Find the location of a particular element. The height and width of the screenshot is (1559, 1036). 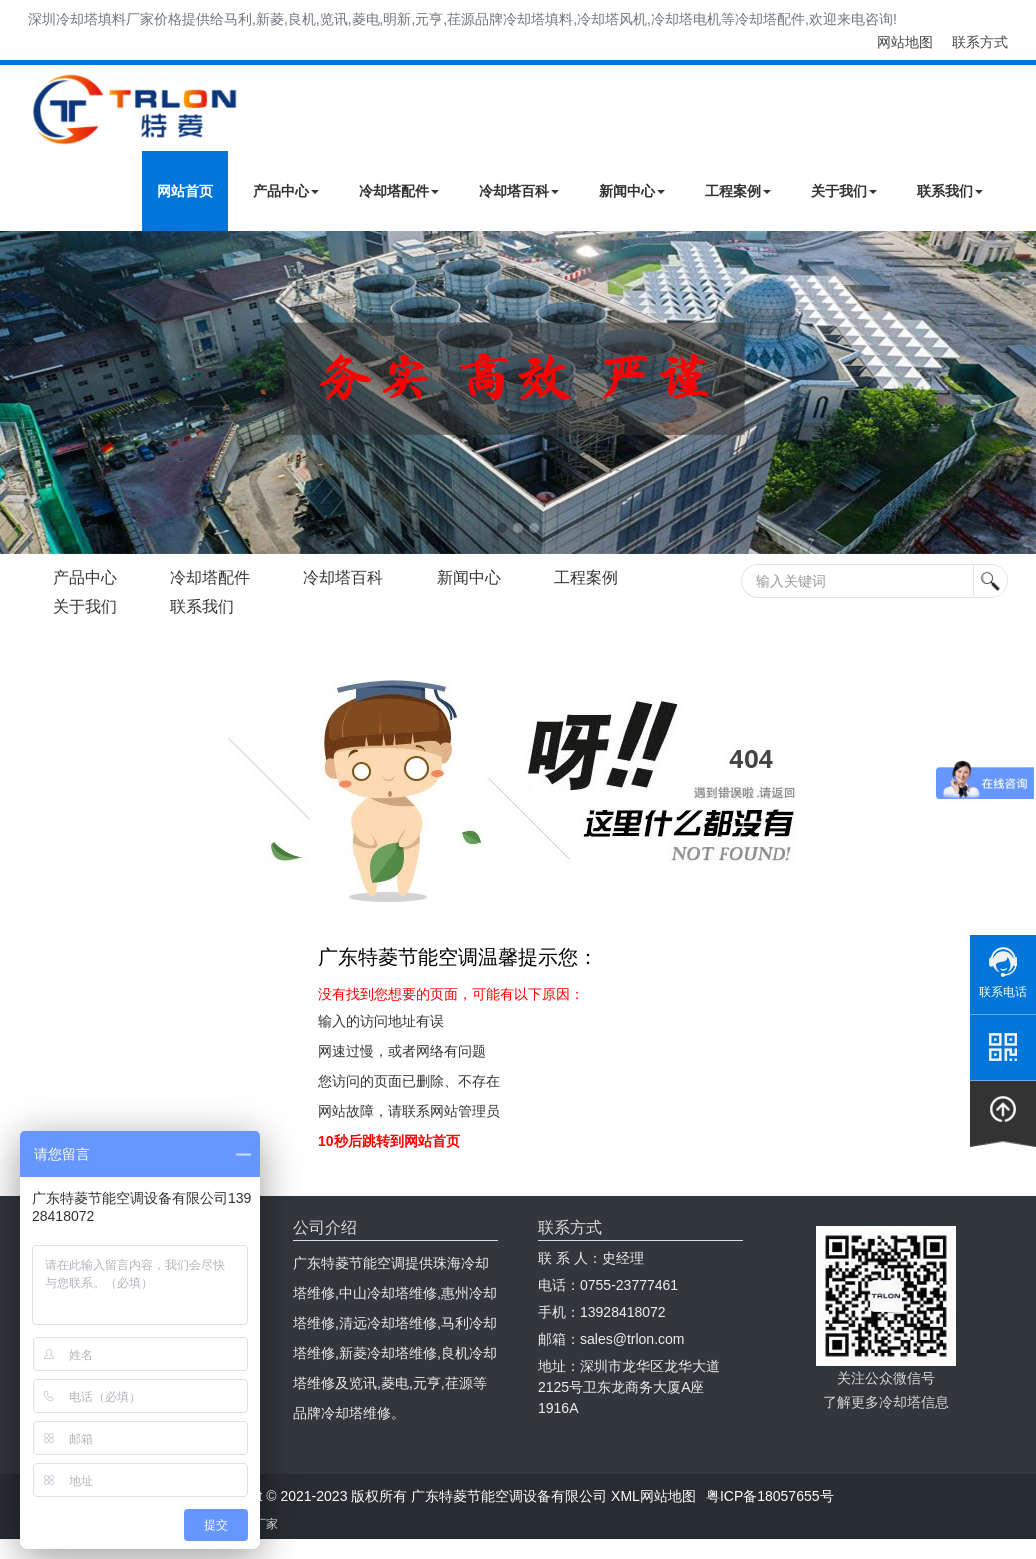

网站地图 is located at coordinates (905, 42).